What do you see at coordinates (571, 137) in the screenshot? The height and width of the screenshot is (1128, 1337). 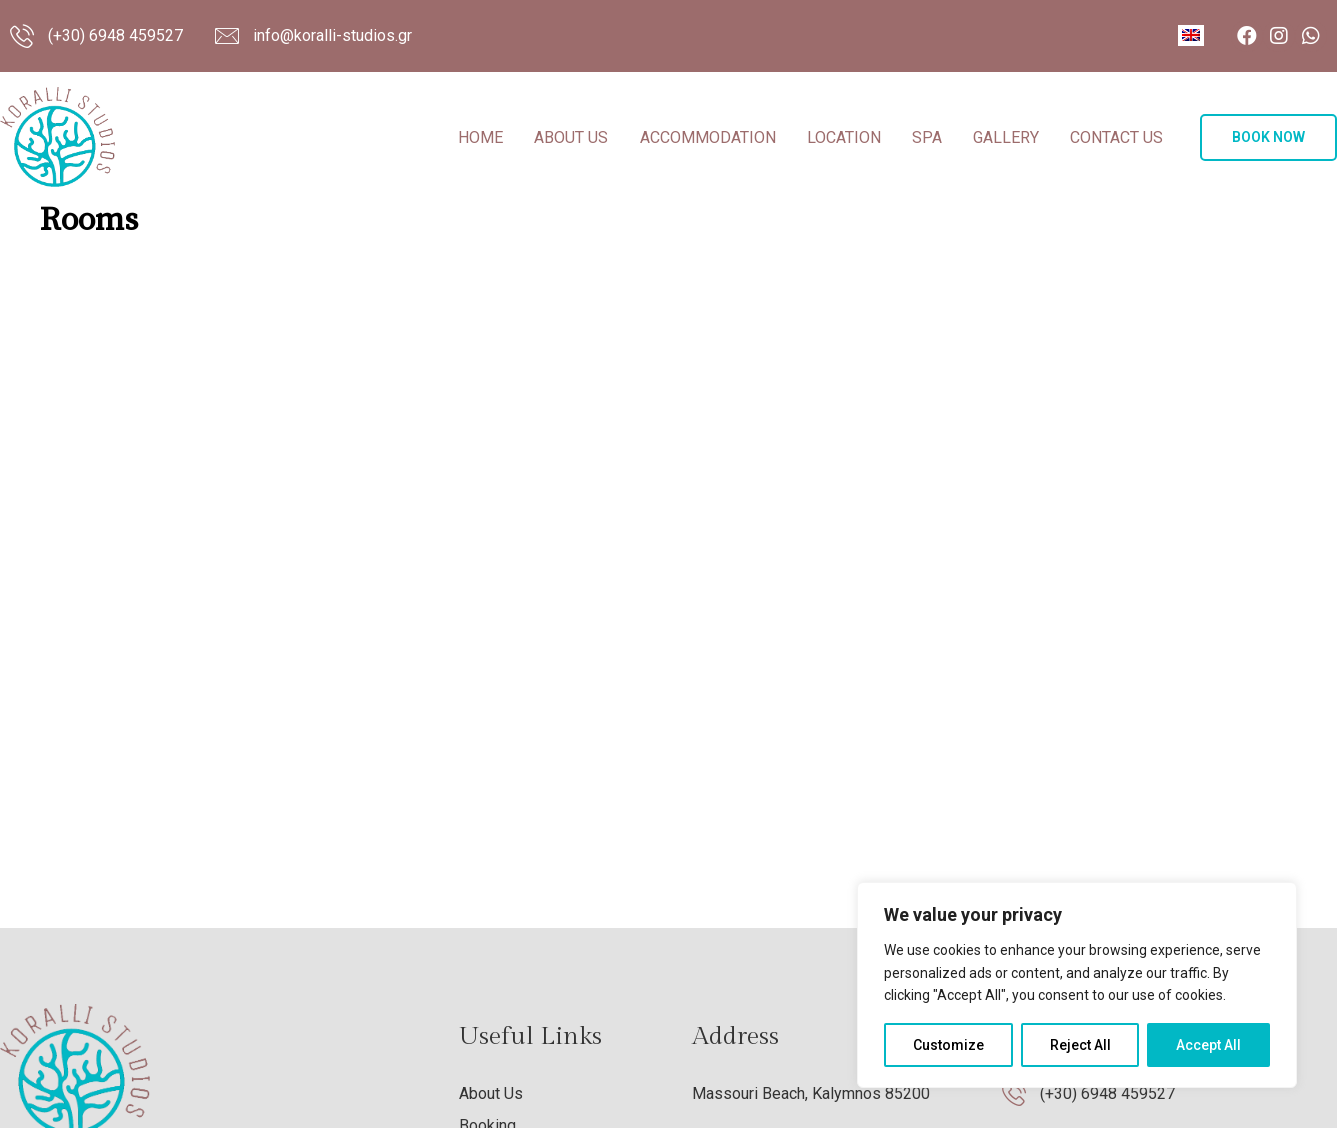 I see `About Us` at bounding box center [571, 137].